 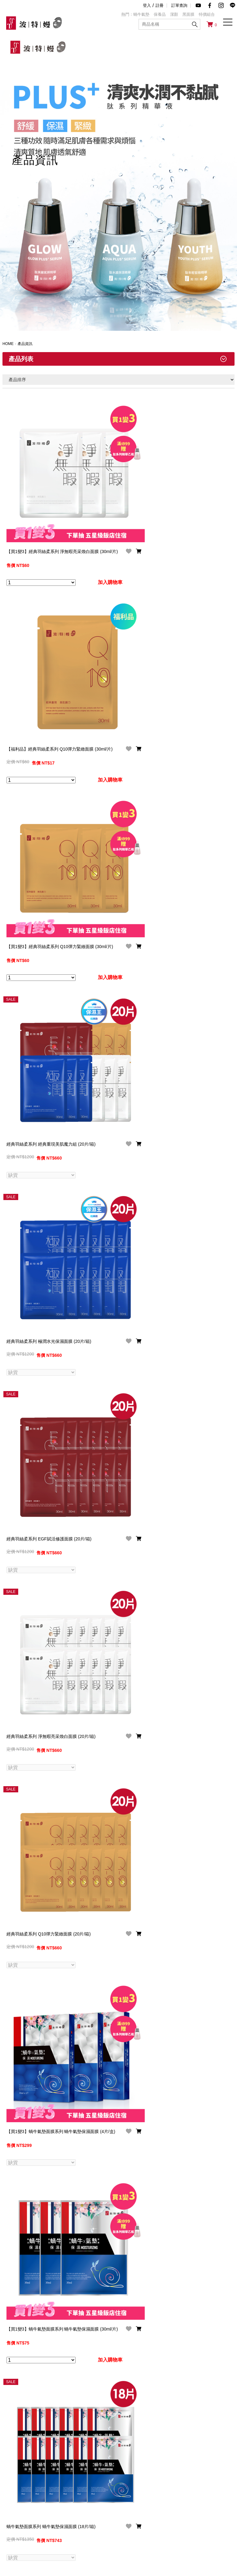 I want to click on 【買1變3】蝸牛氣墊面膜系列 蝸牛氣墊保濕面膜 (30ml/片), so click(x=48, y=2029).